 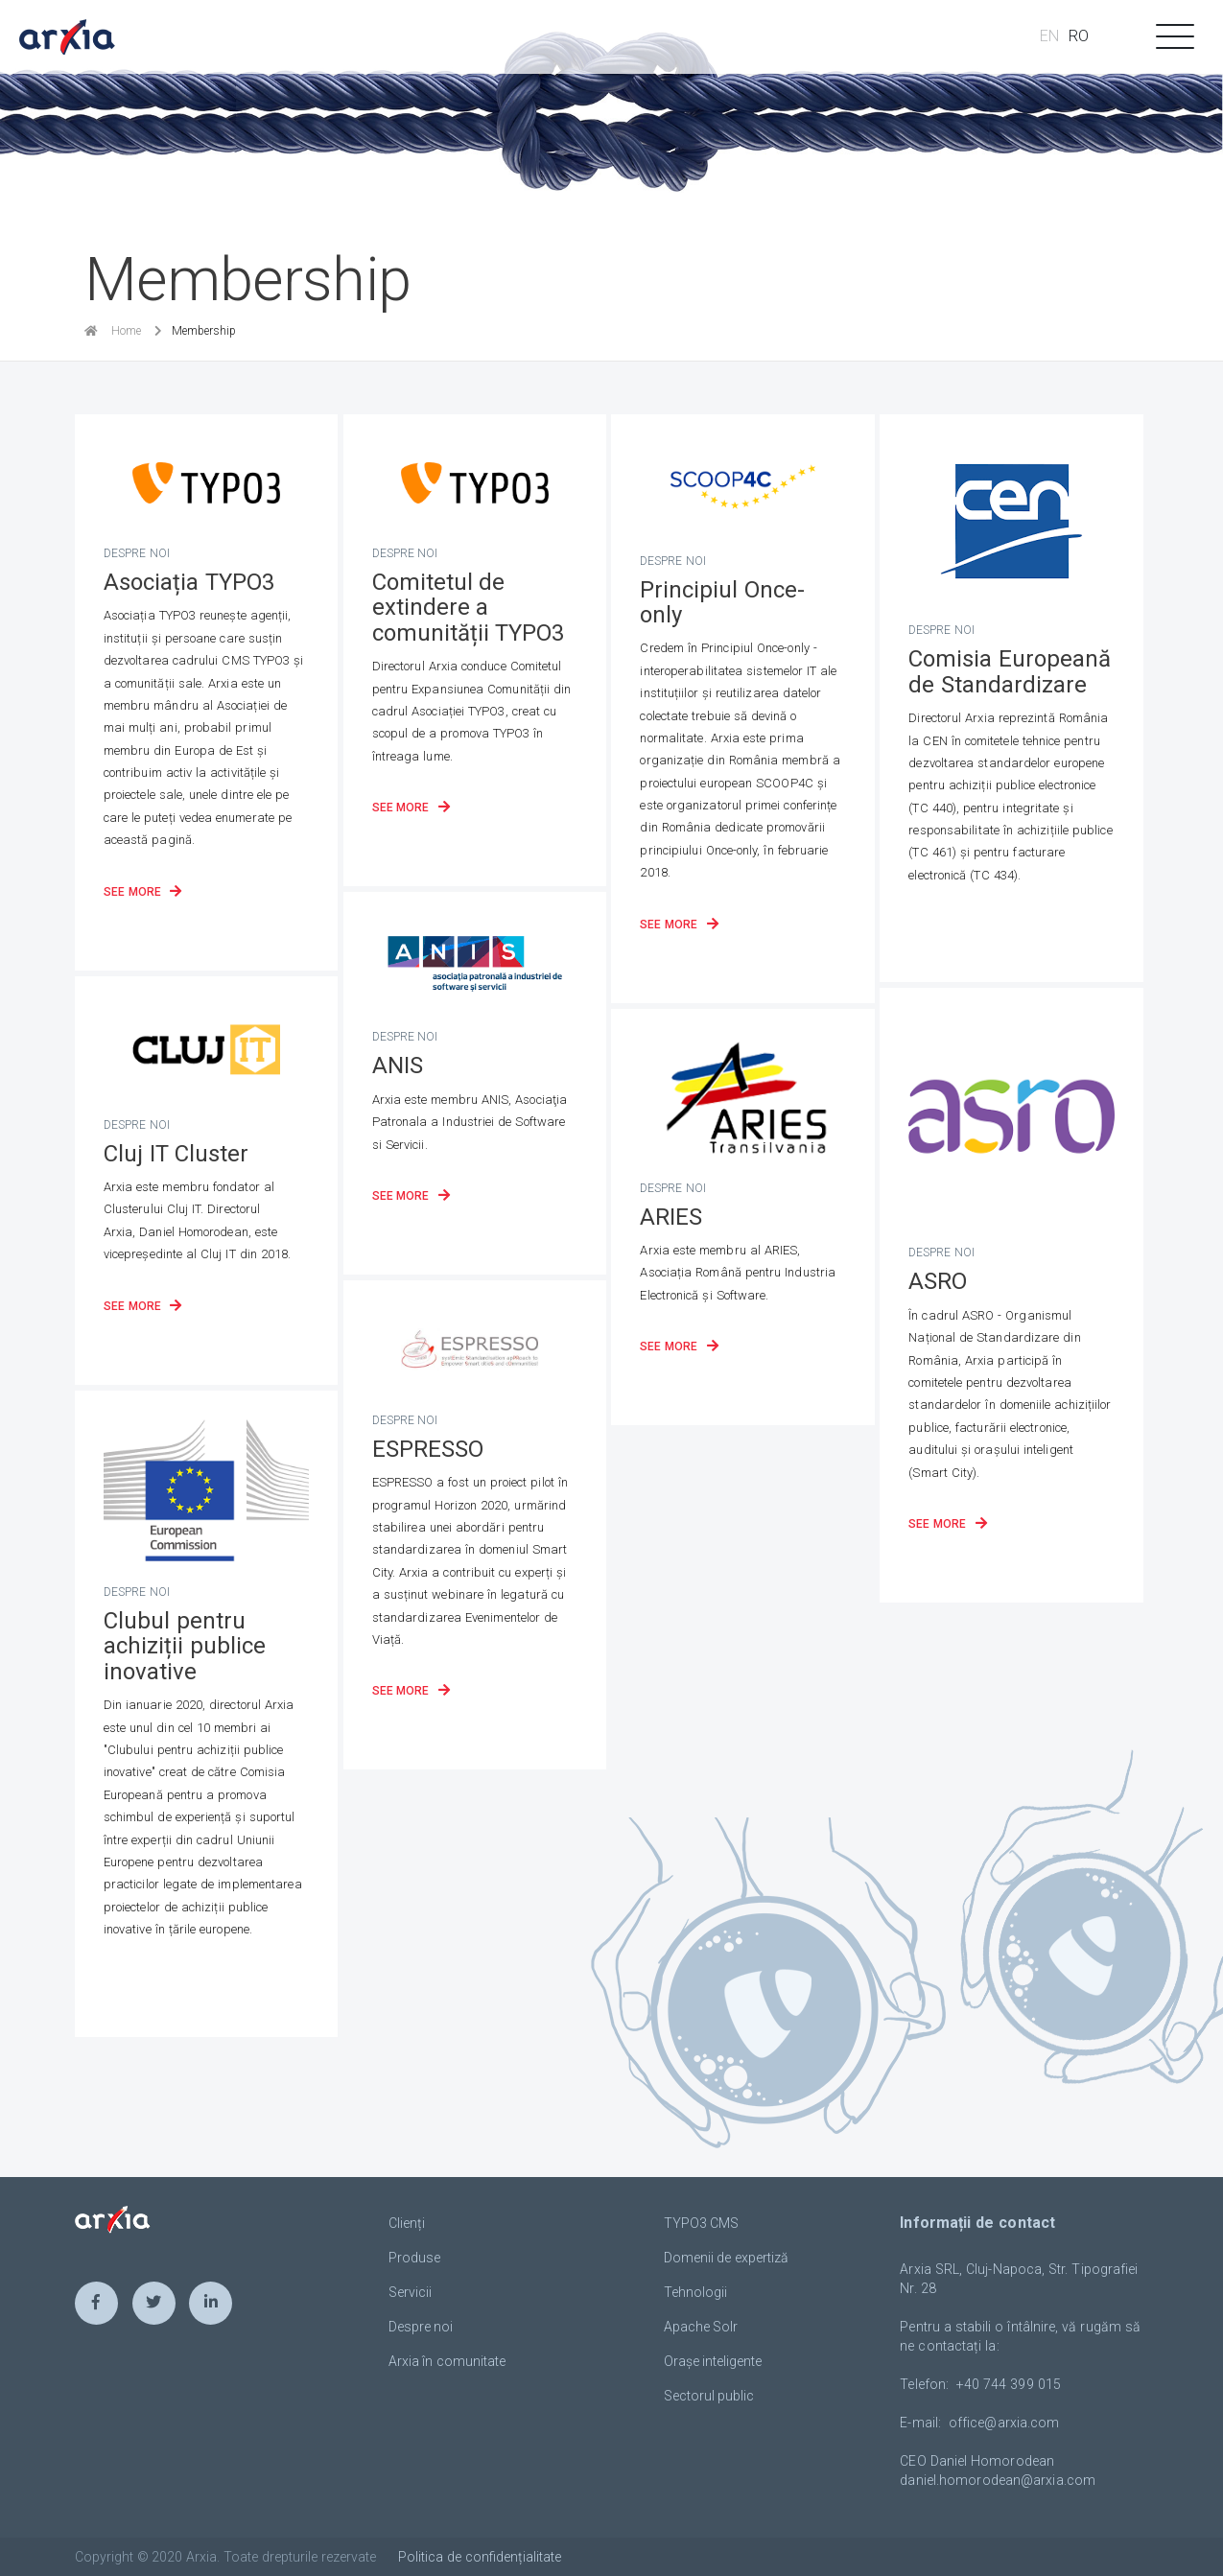 I want to click on Orașe inteligente, so click(x=713, y=2361).